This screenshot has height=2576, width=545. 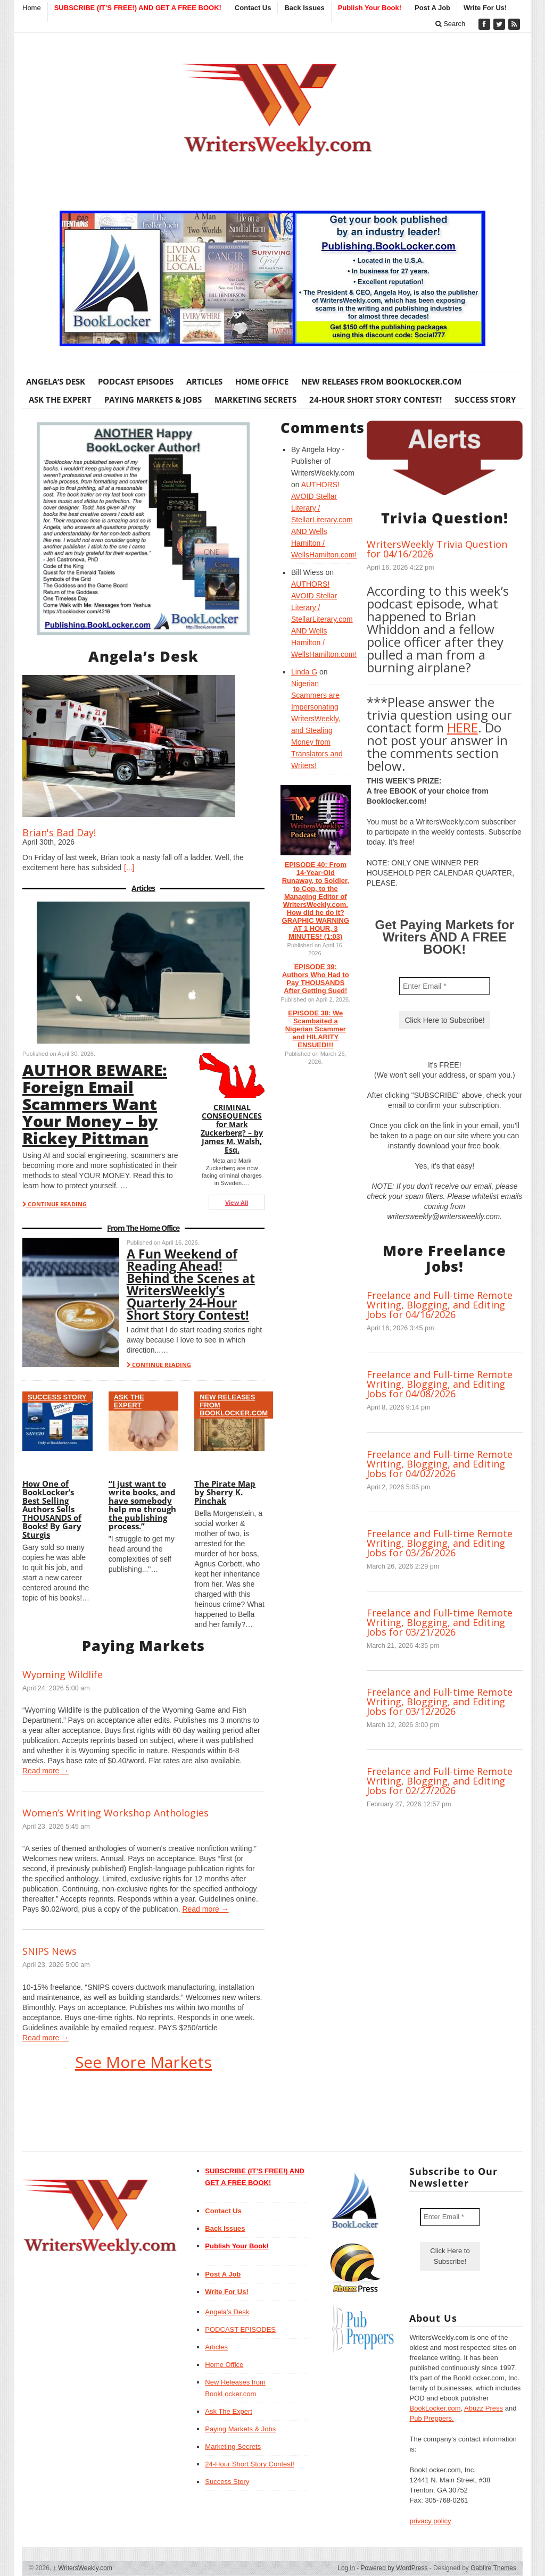 I want to click on CRIMINAL CONSEQUENCES for Mark Zuckerberg? – by James M. Walsh, Esq., so click(x=232, y=1128).